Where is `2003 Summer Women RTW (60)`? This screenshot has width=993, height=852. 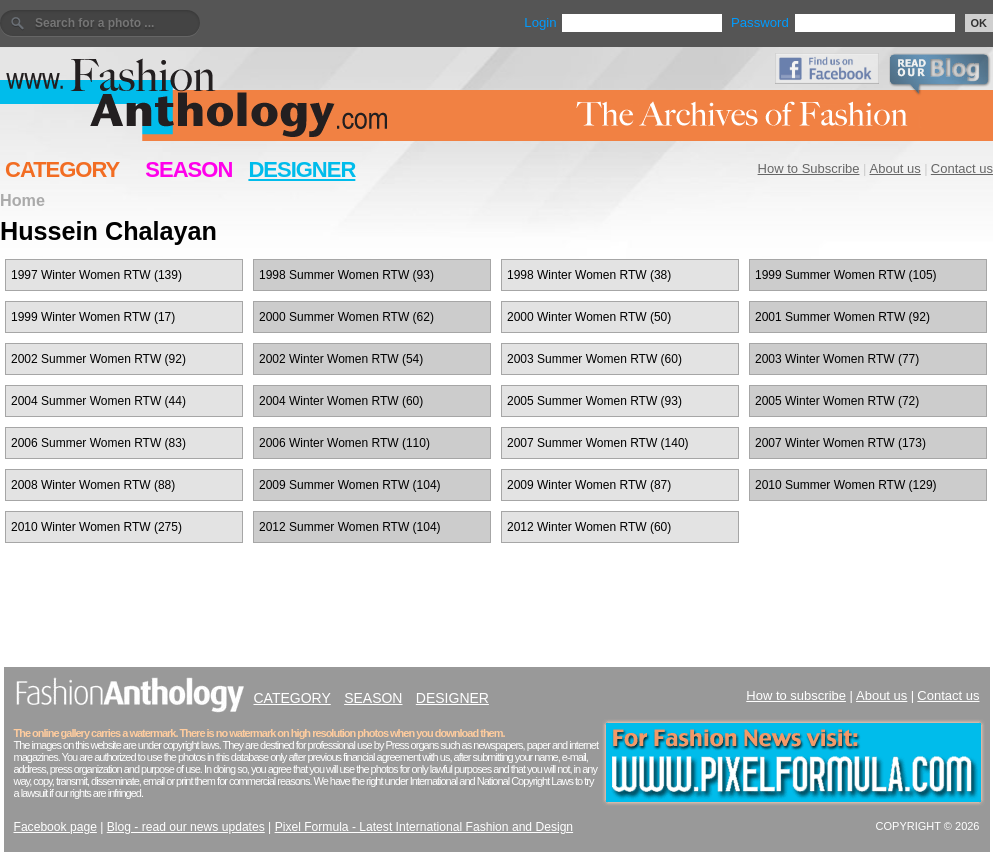
2003 Summer Women RTW (60) is located at coordinates (594, 359).